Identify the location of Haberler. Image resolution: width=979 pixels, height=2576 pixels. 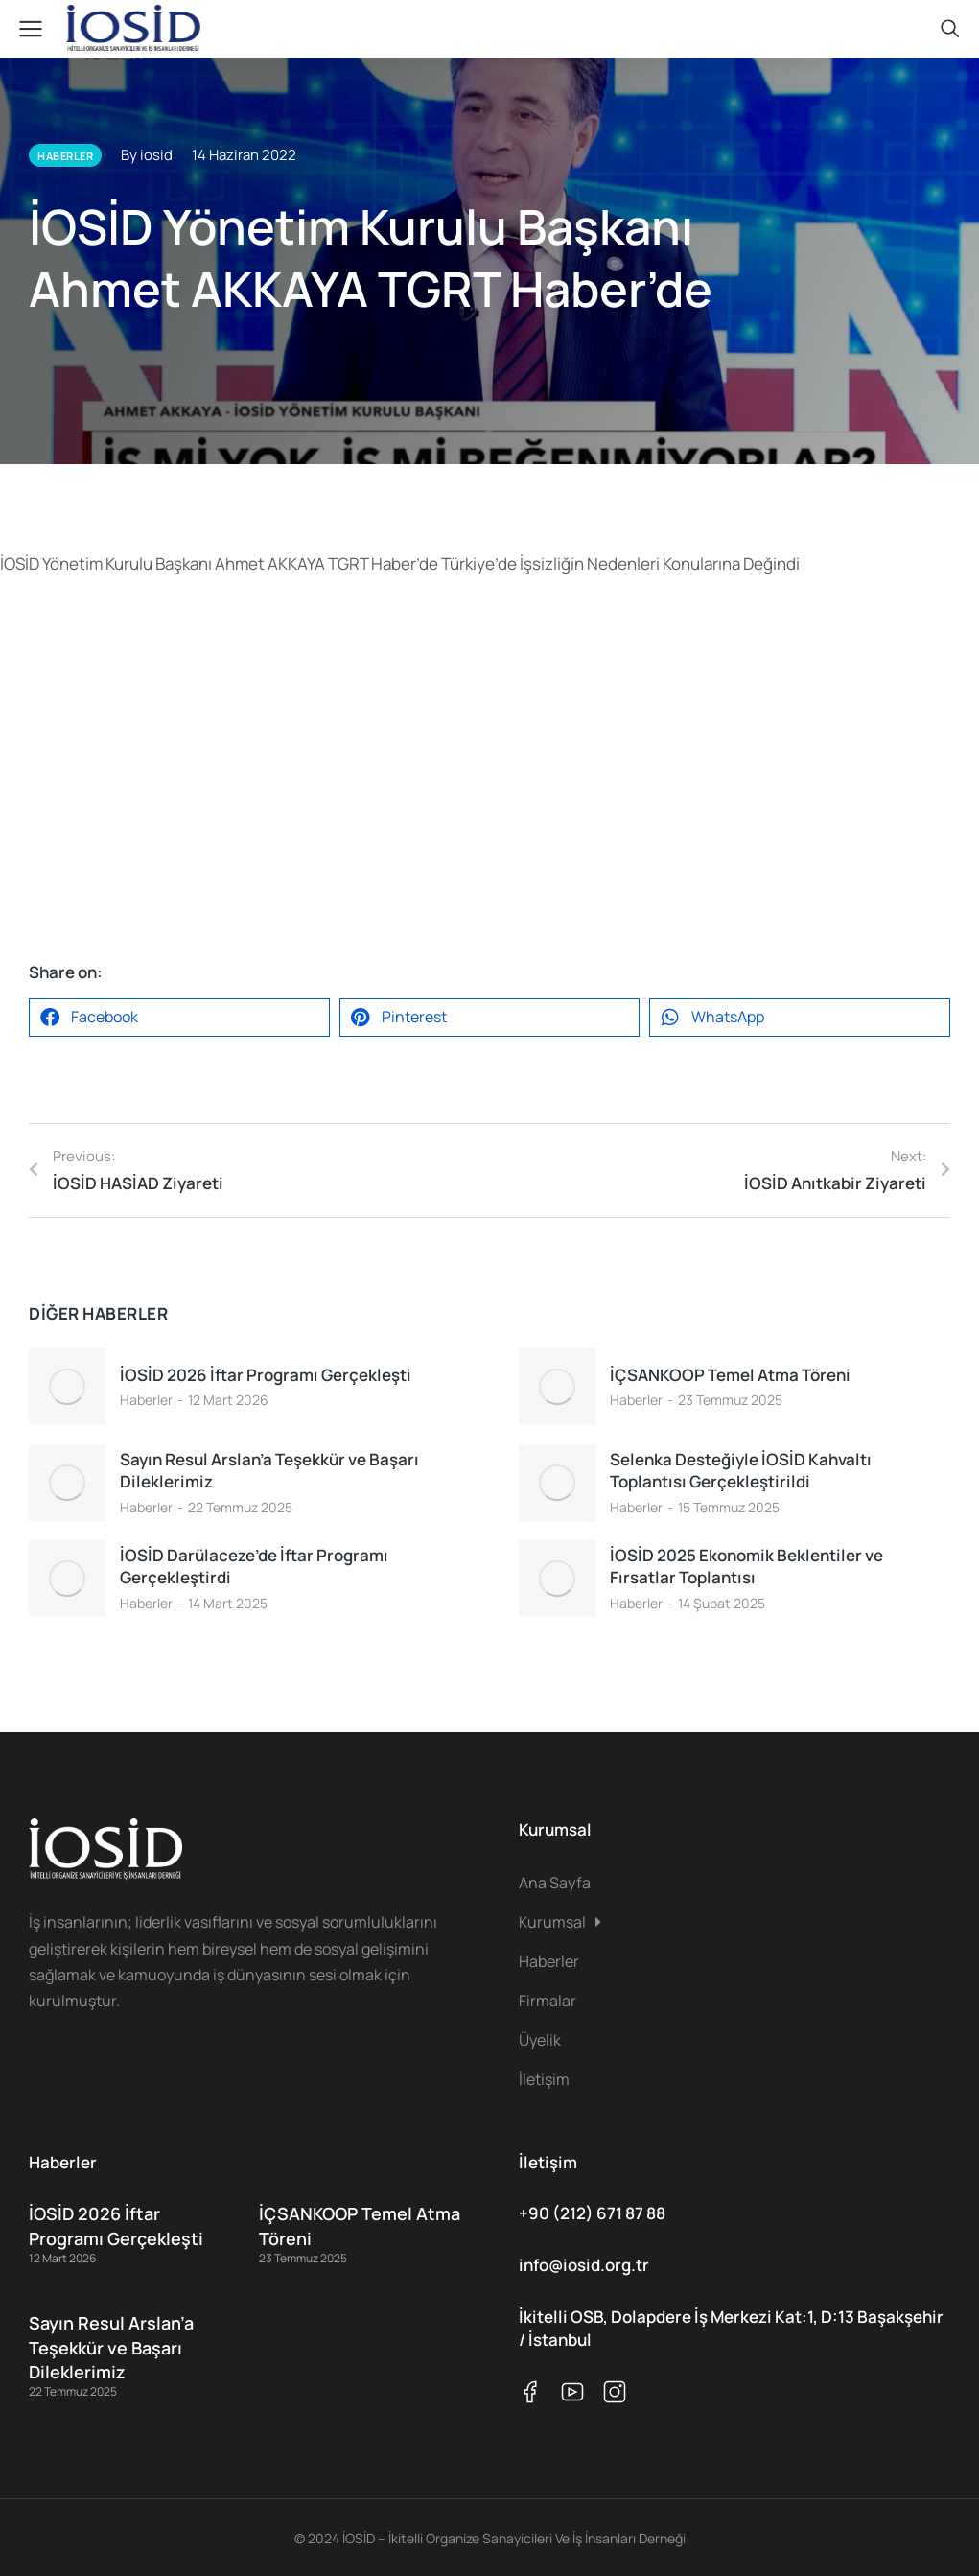
(146, 1400).